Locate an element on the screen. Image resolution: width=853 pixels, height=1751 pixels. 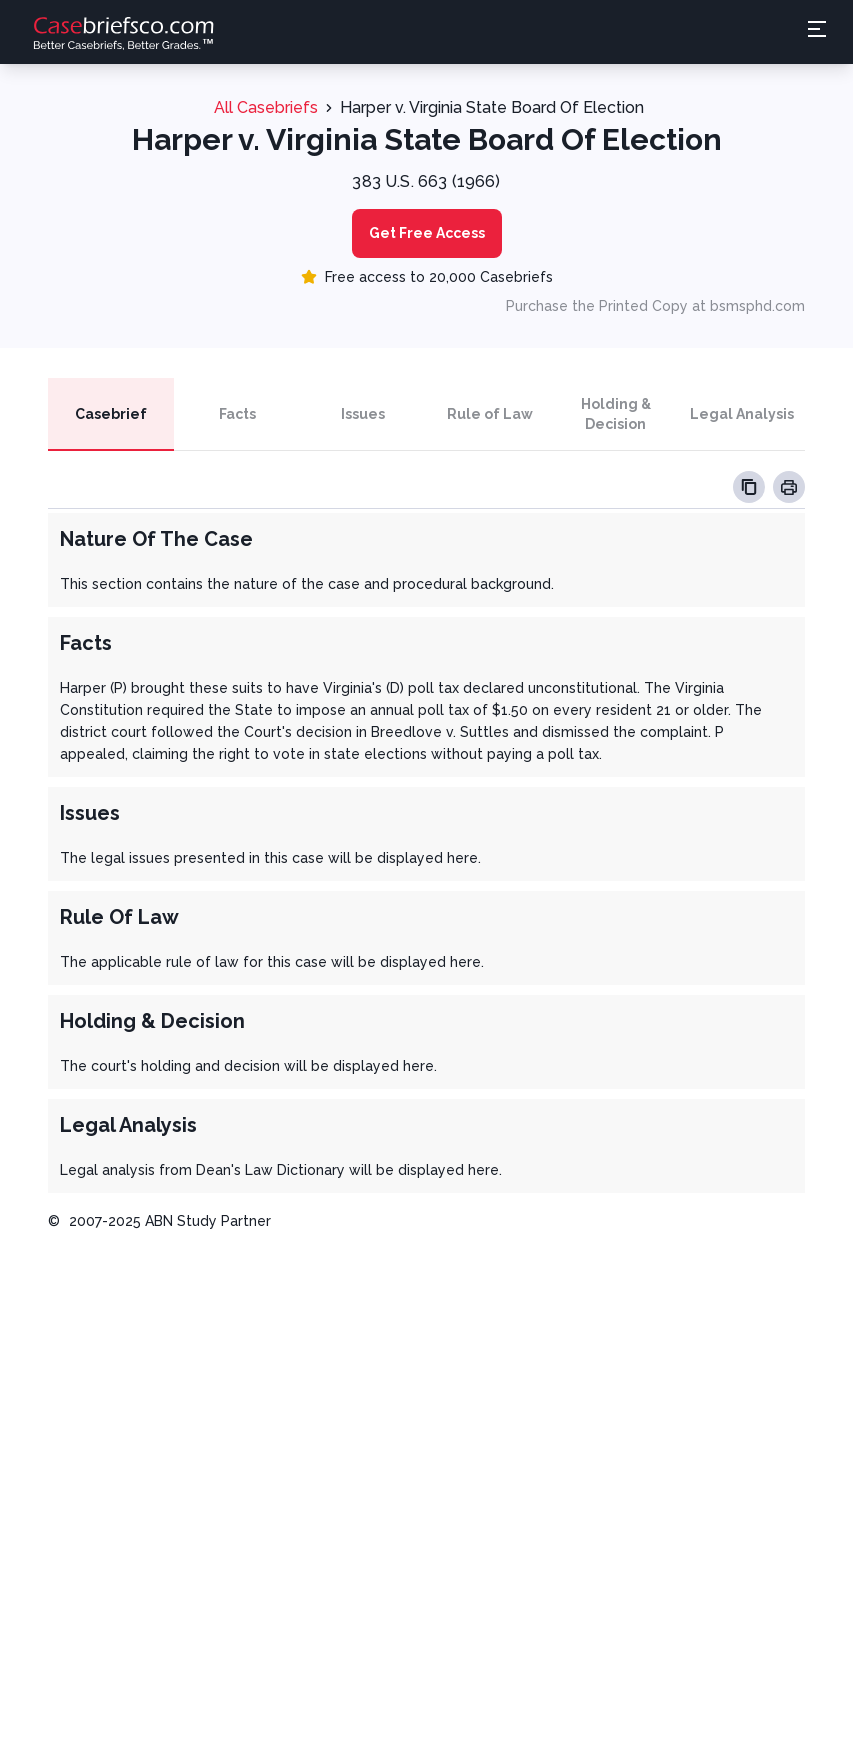
Harper v. Virginia State Board Of Election is located at coordinates (492, 107).